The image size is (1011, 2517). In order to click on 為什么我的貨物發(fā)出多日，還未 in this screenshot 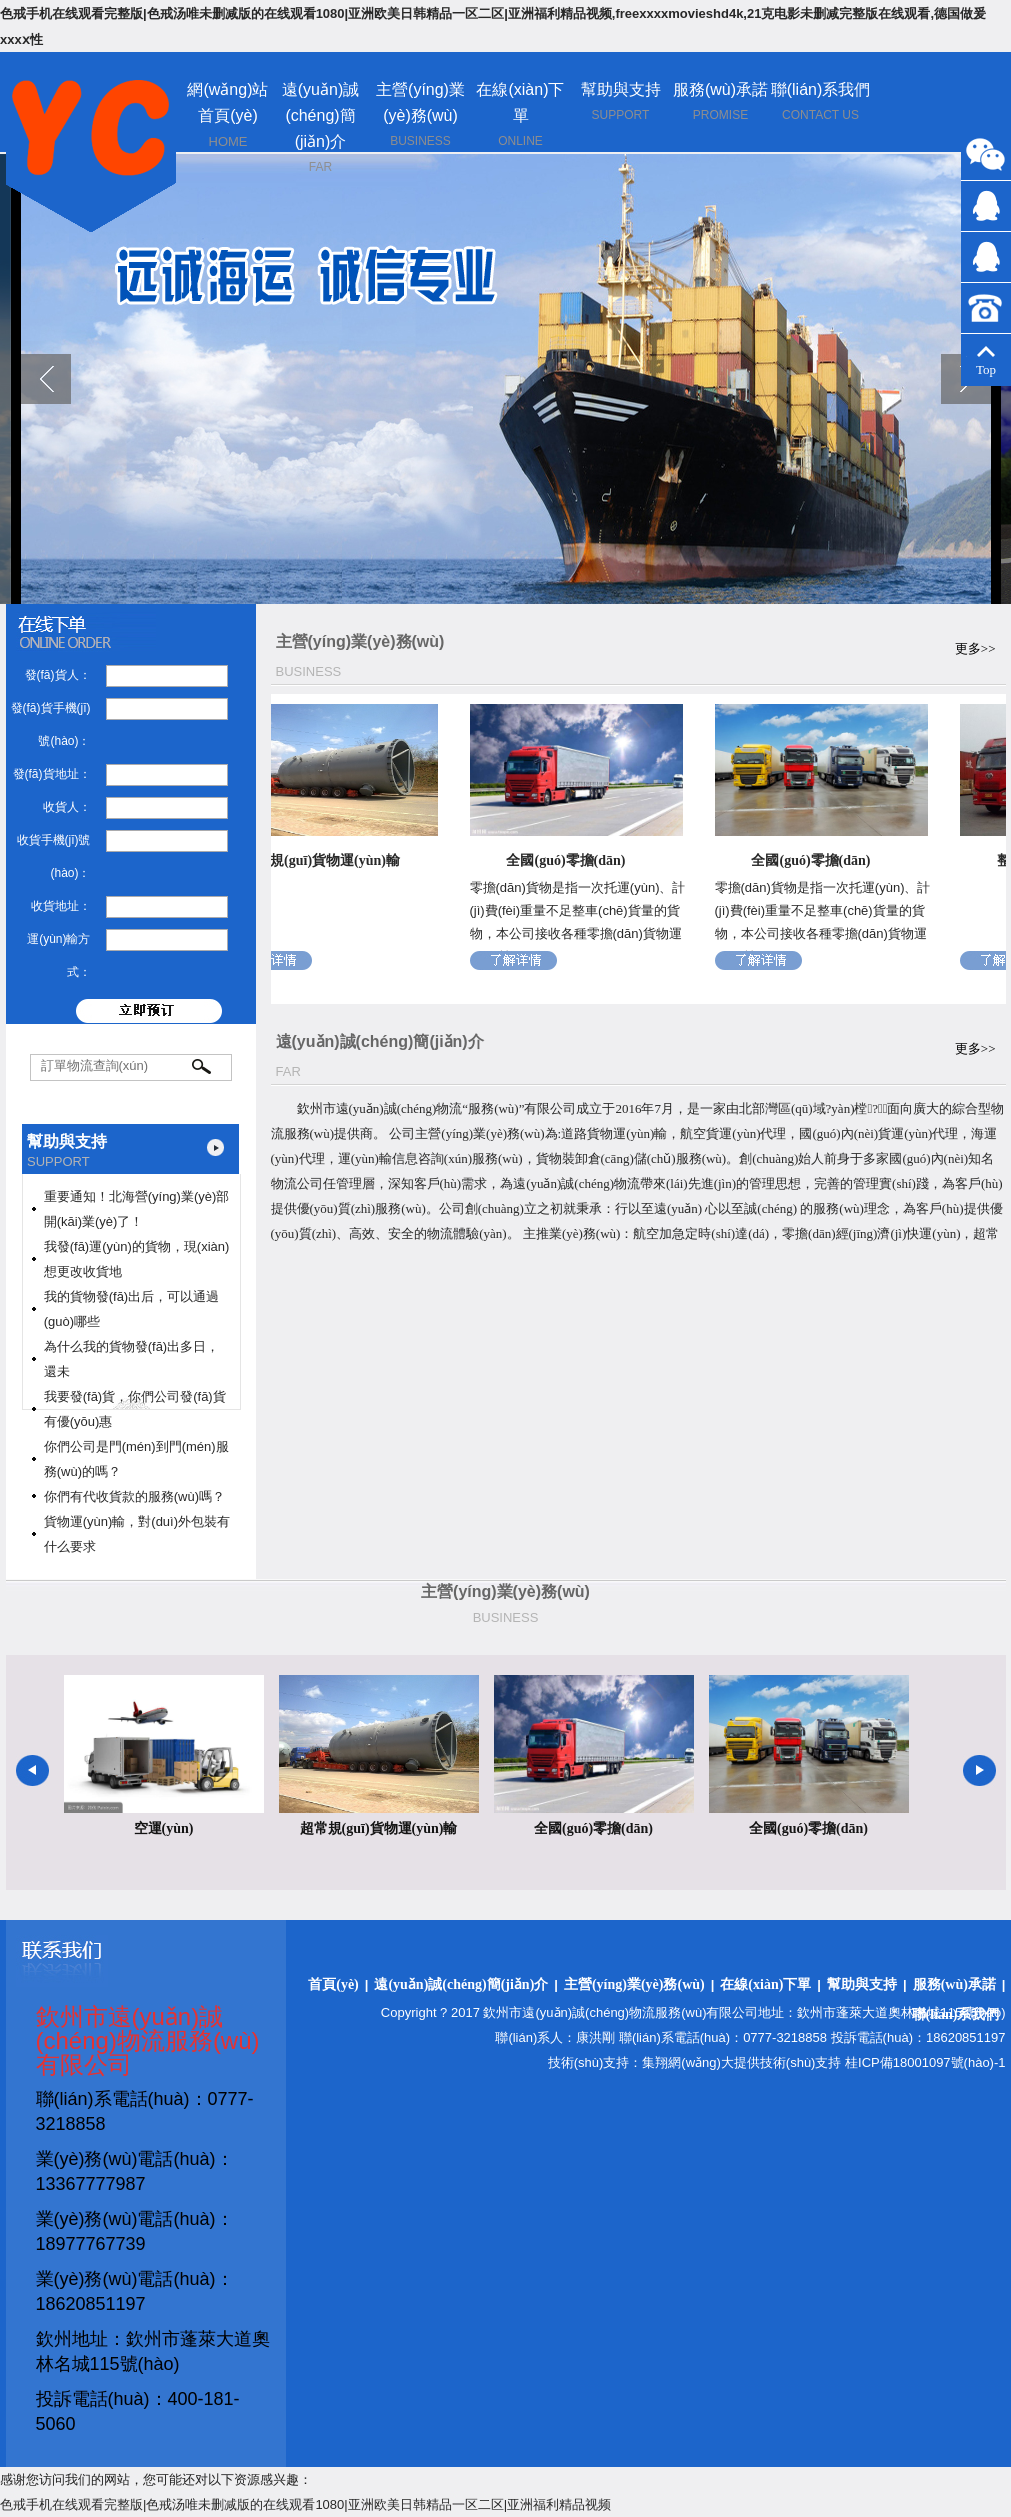, I will do `click(132, 1359)`.